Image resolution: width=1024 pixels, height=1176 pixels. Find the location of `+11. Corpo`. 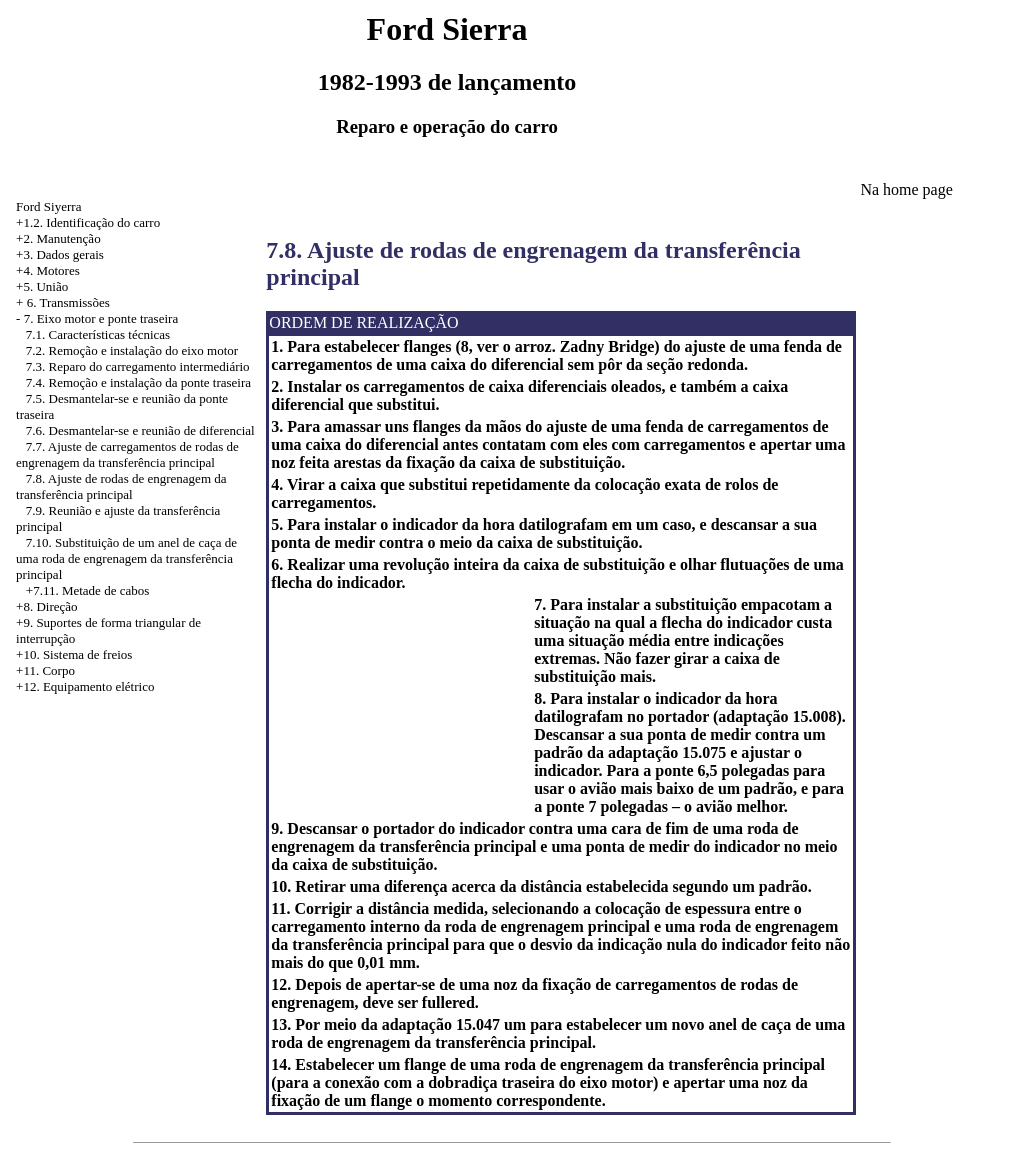

+11. Corpo is located at coordinates (45, 670).